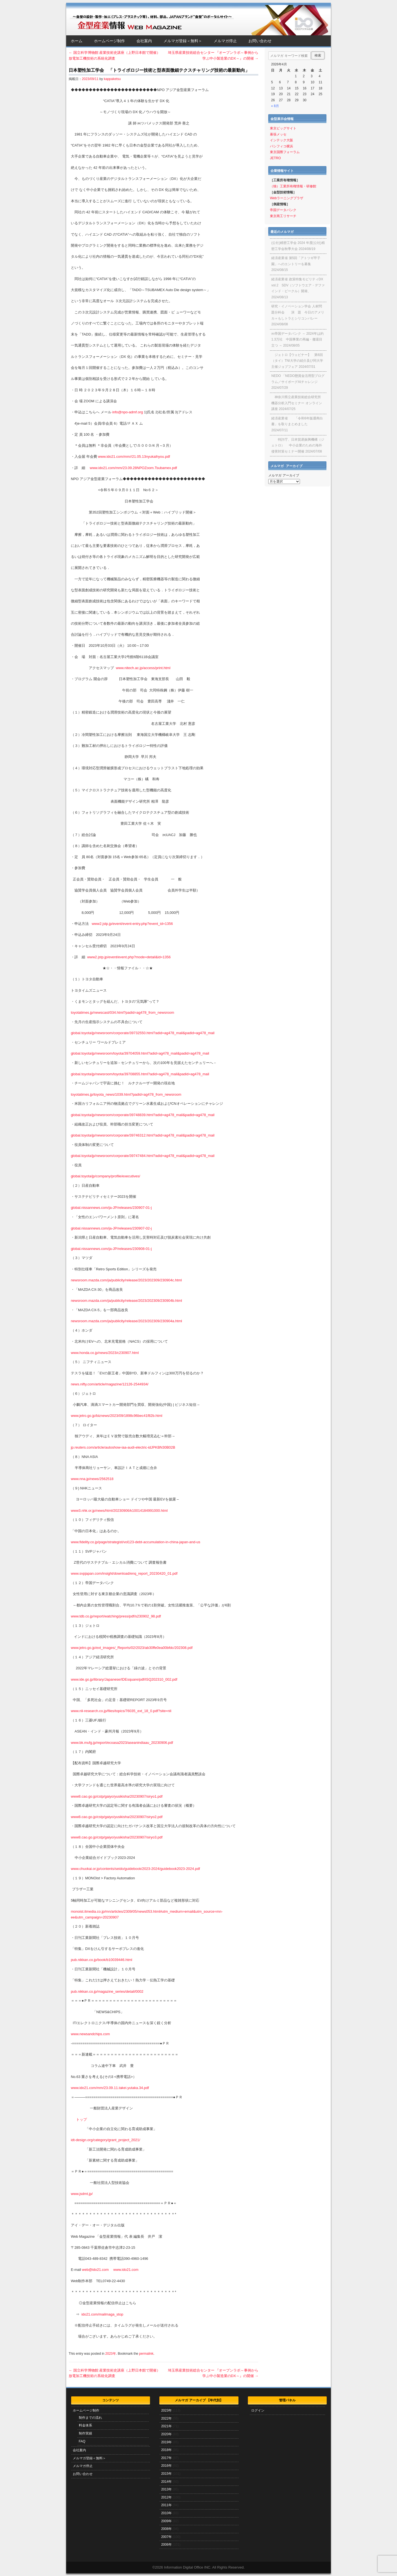  I want to click on global.toyota/jp/newsroom/toyota/39704059.html?adid=ag478_mail&padid=ag478_mail, so click(140, 1053).